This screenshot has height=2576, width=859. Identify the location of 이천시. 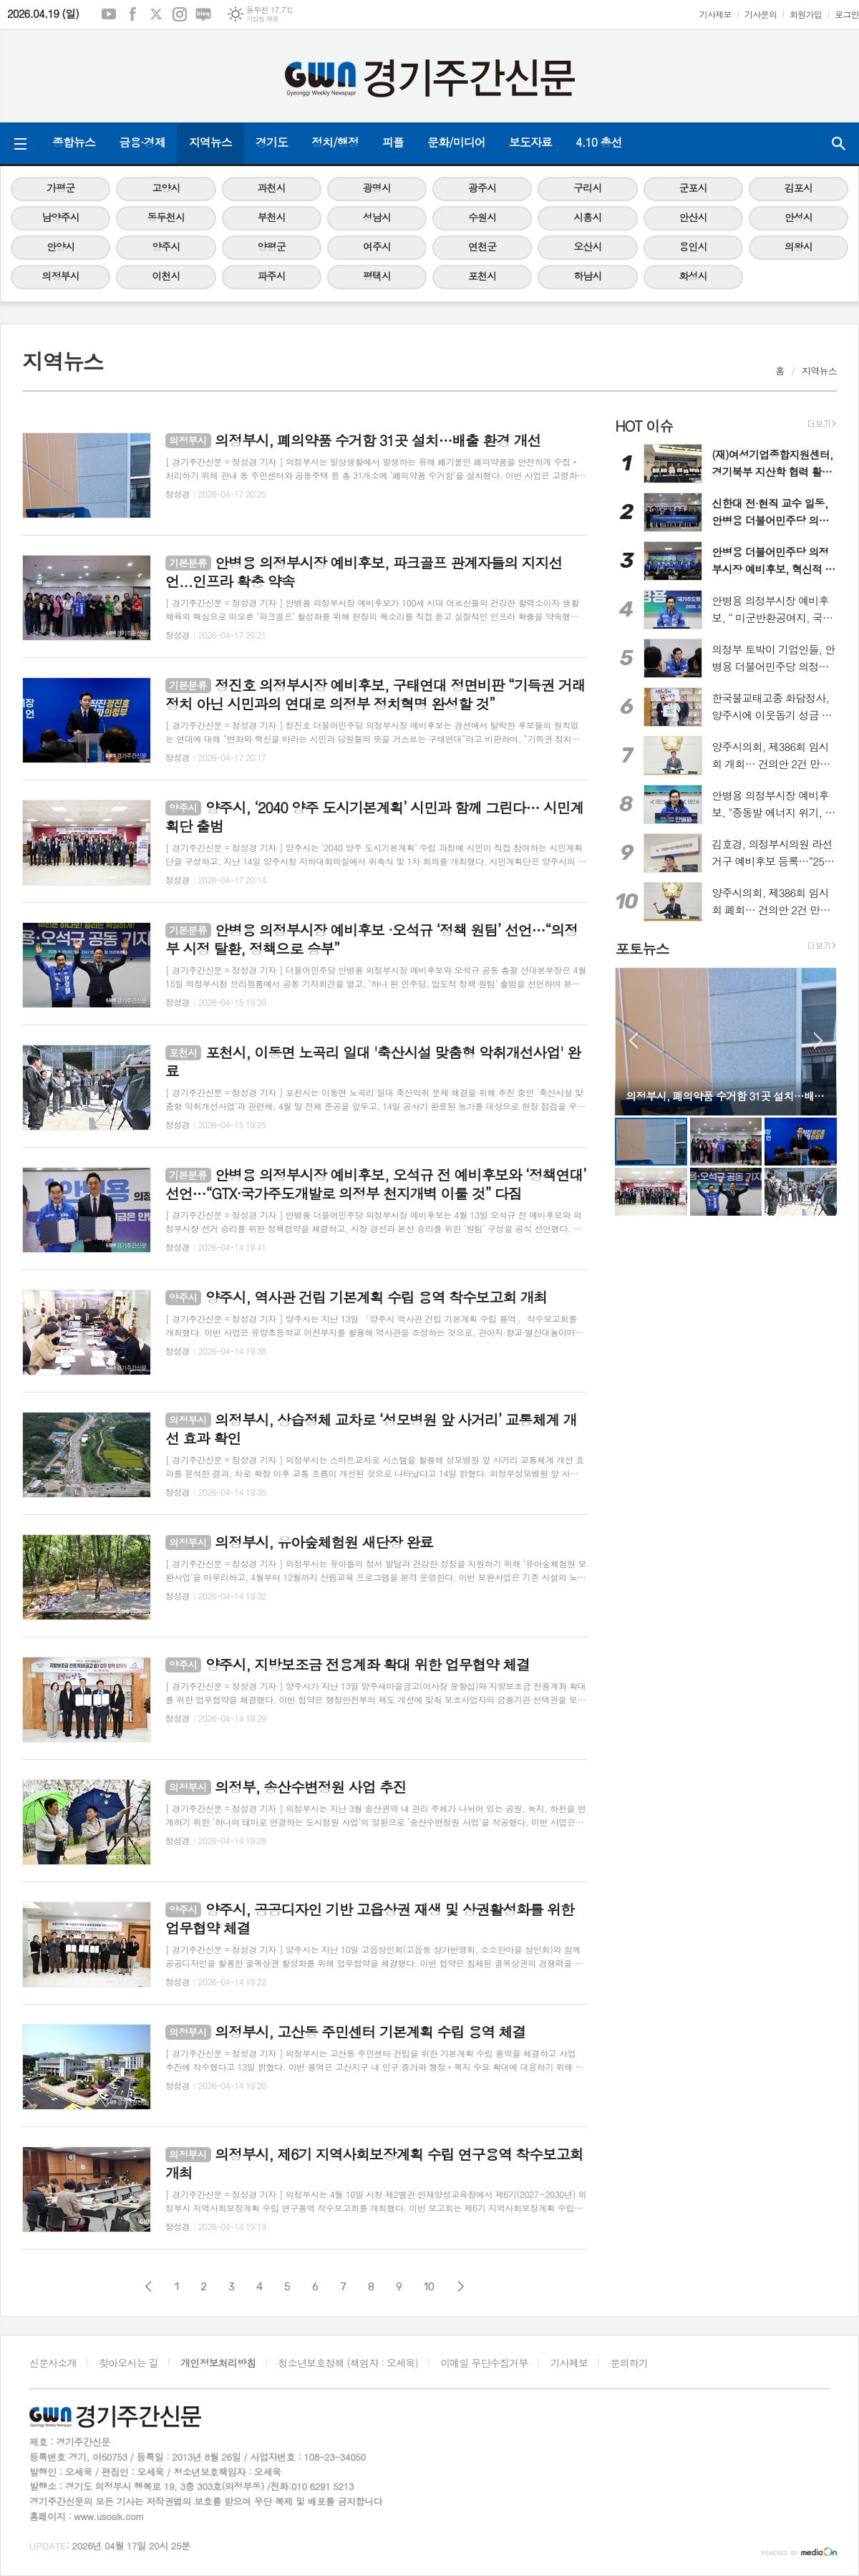
(166, 275).